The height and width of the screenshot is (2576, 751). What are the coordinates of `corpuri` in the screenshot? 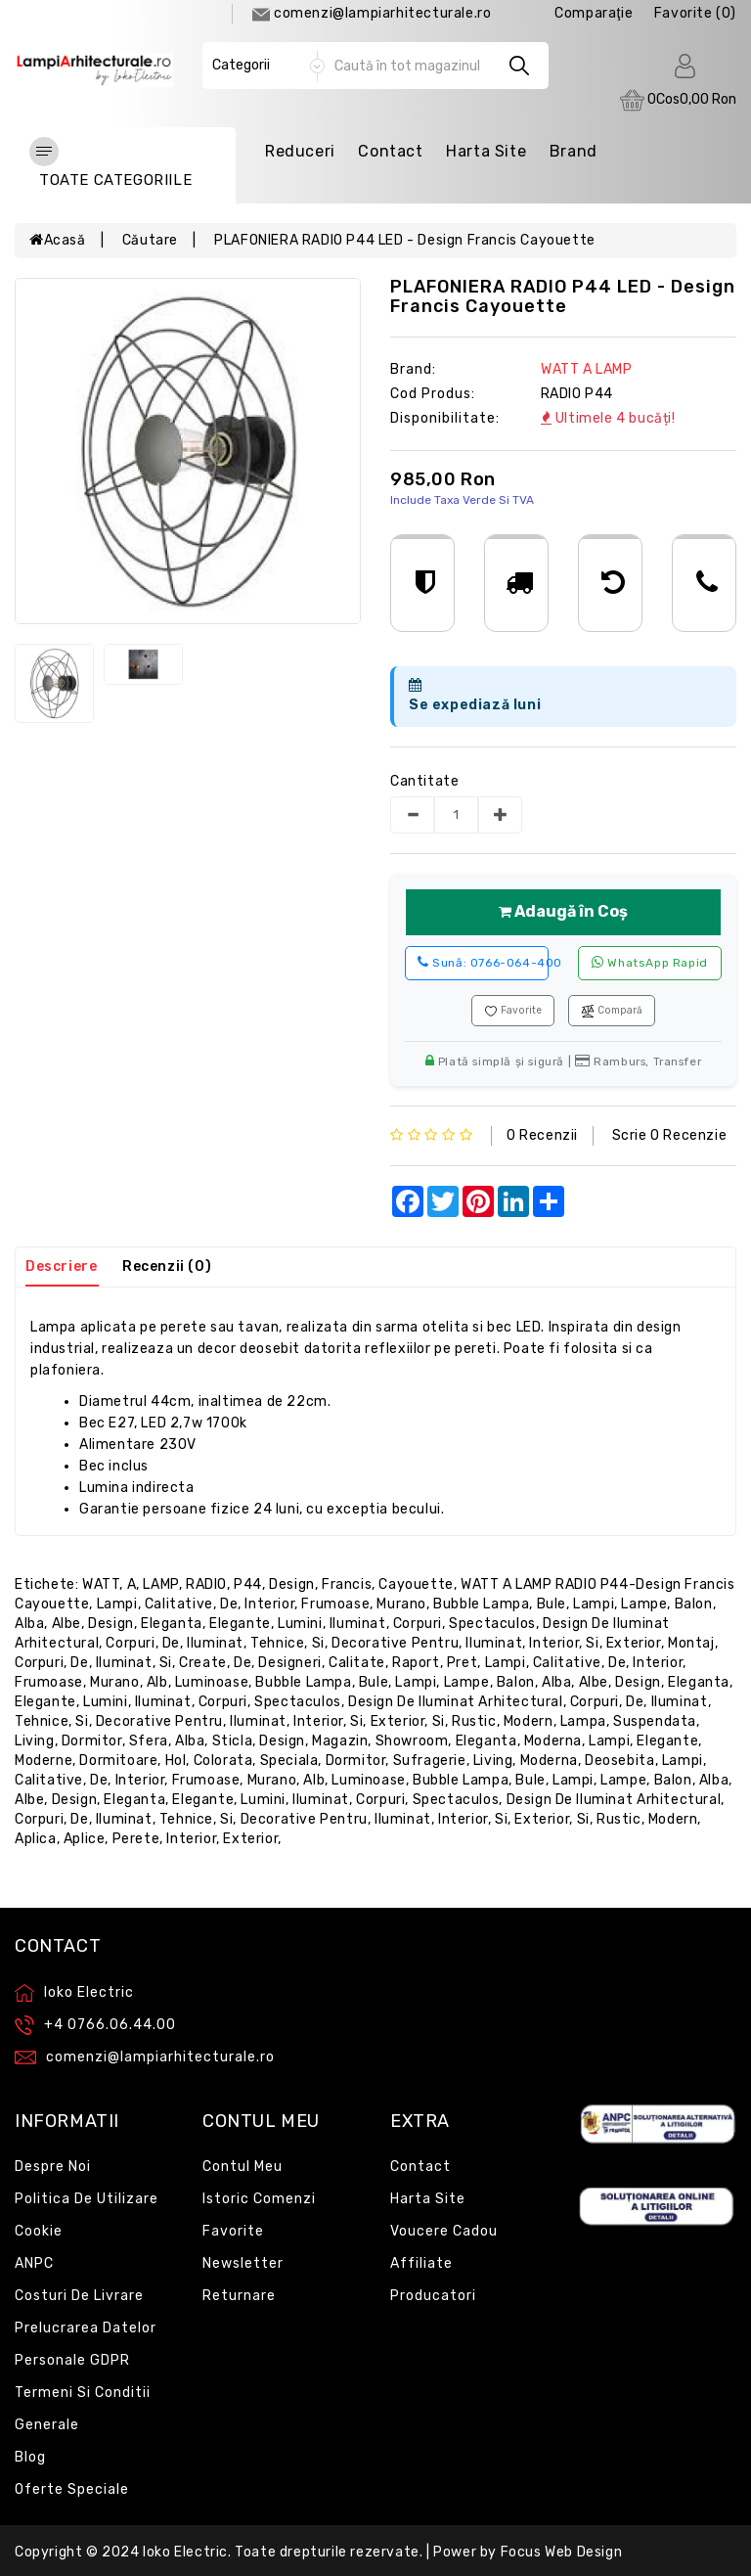 It's located at (417, 1623).